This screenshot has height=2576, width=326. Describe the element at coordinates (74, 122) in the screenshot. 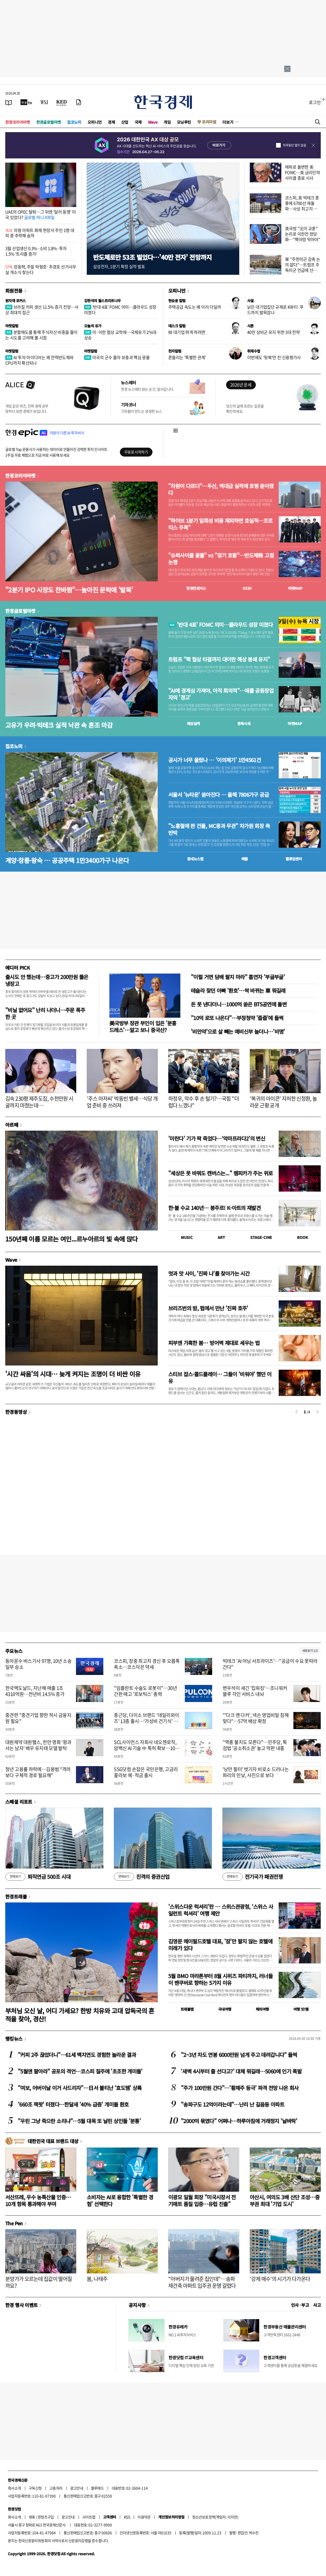

I see `집코노미` at that location.